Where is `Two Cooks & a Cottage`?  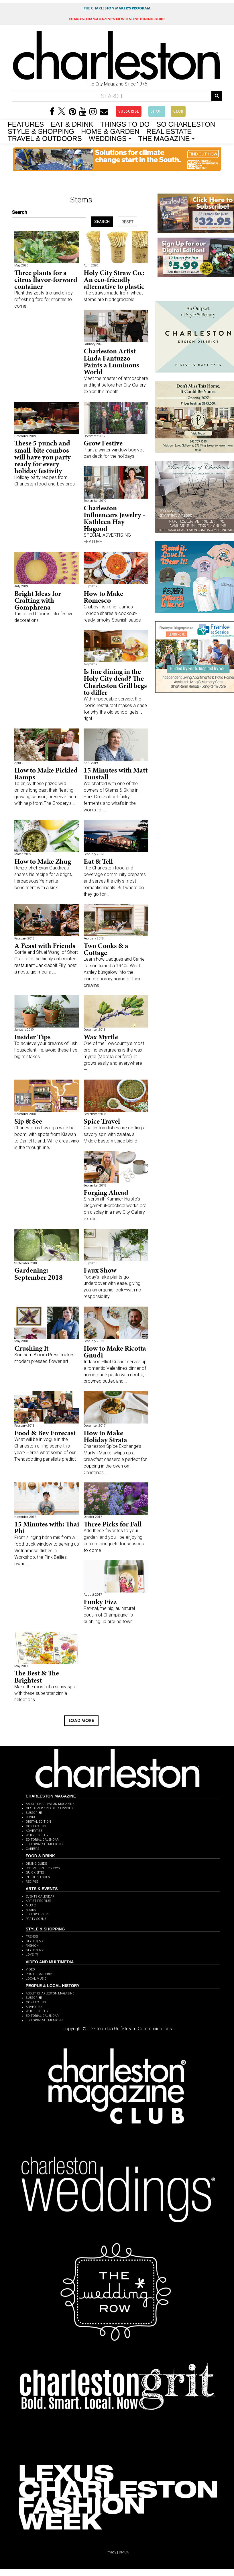
Two Cooks & a Cottage is located at coordinates (106, 949).